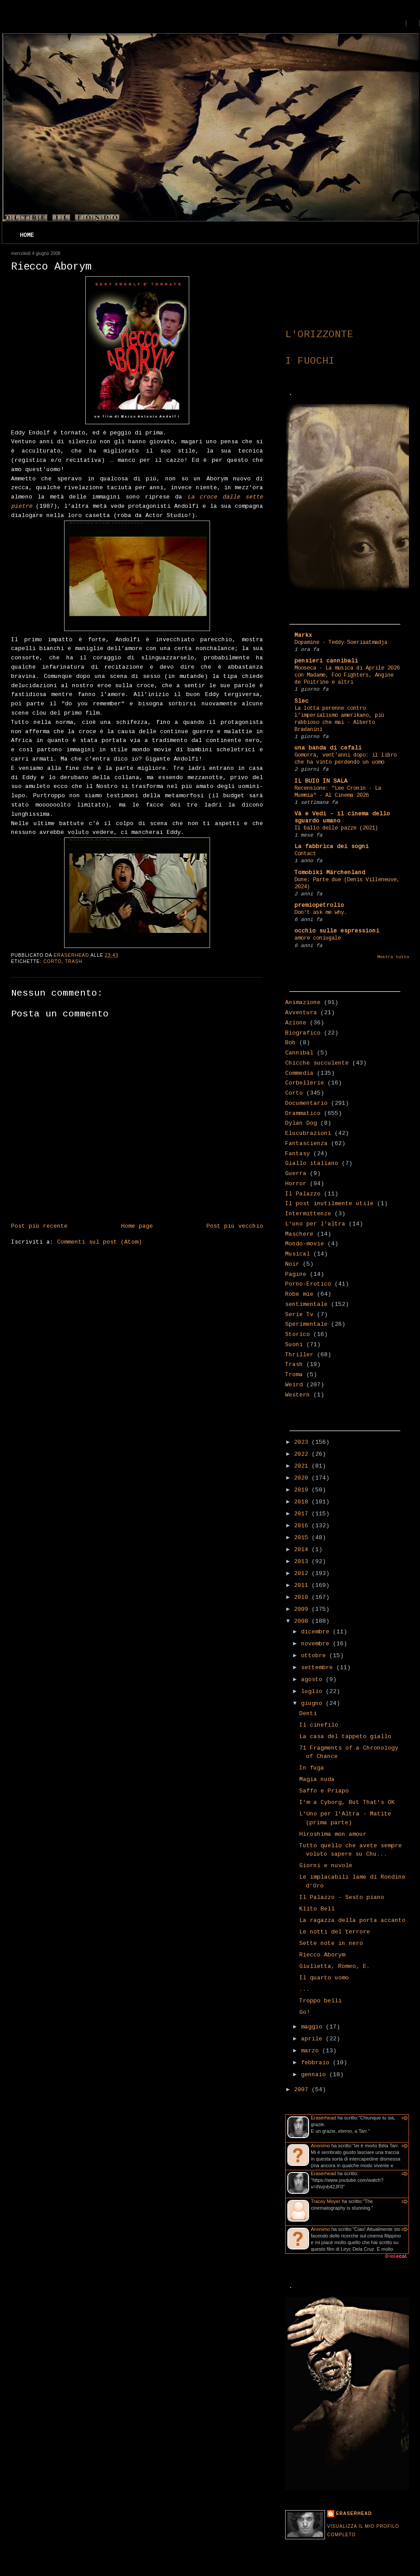 The height and width of the screenshot is (2576, 420). I want to click on gennaio, so click(315, 2074).